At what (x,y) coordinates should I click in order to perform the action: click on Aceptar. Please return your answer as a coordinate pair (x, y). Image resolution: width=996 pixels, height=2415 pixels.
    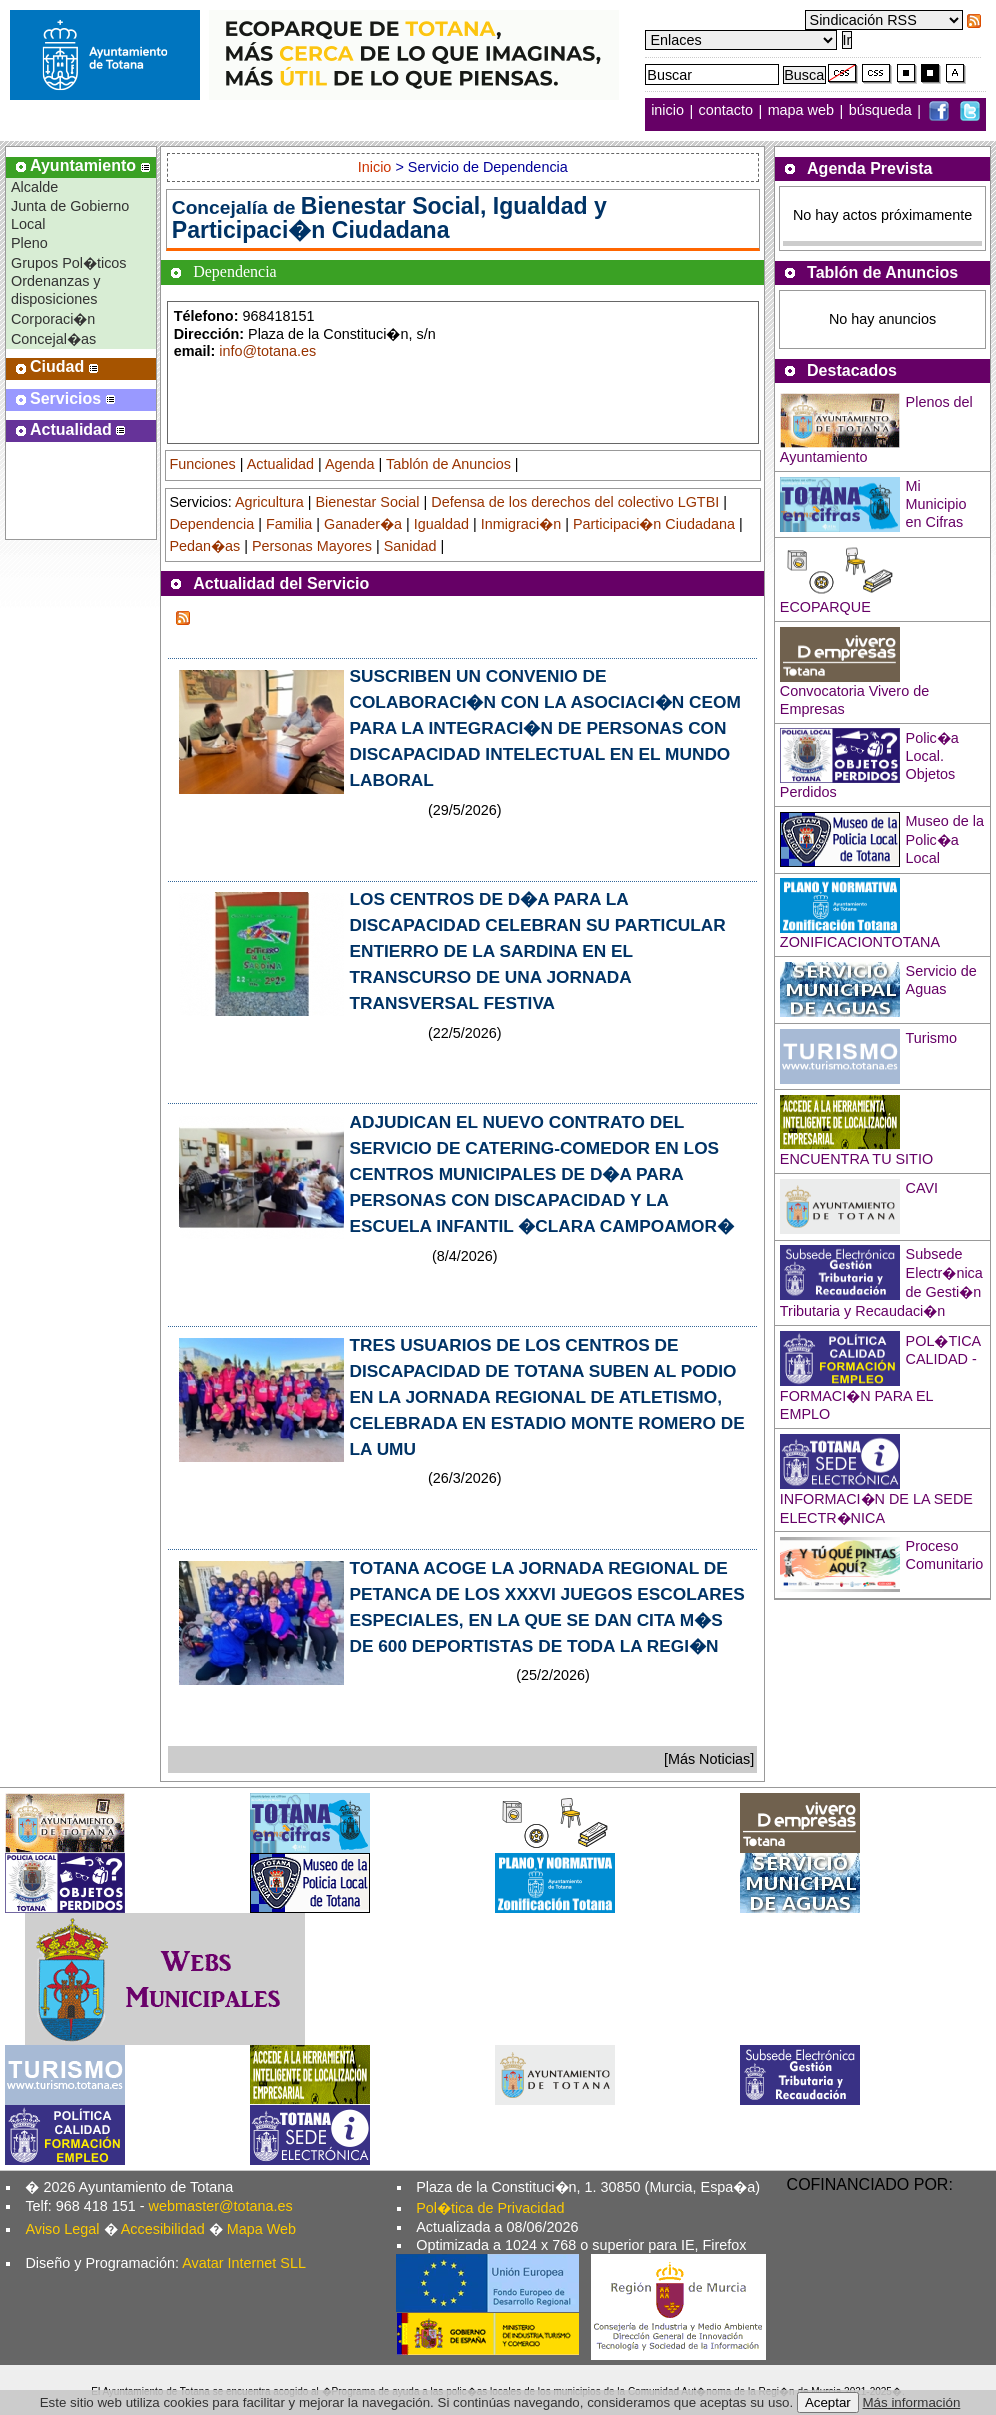
    Looking at the image, I should click on (828, 2402).